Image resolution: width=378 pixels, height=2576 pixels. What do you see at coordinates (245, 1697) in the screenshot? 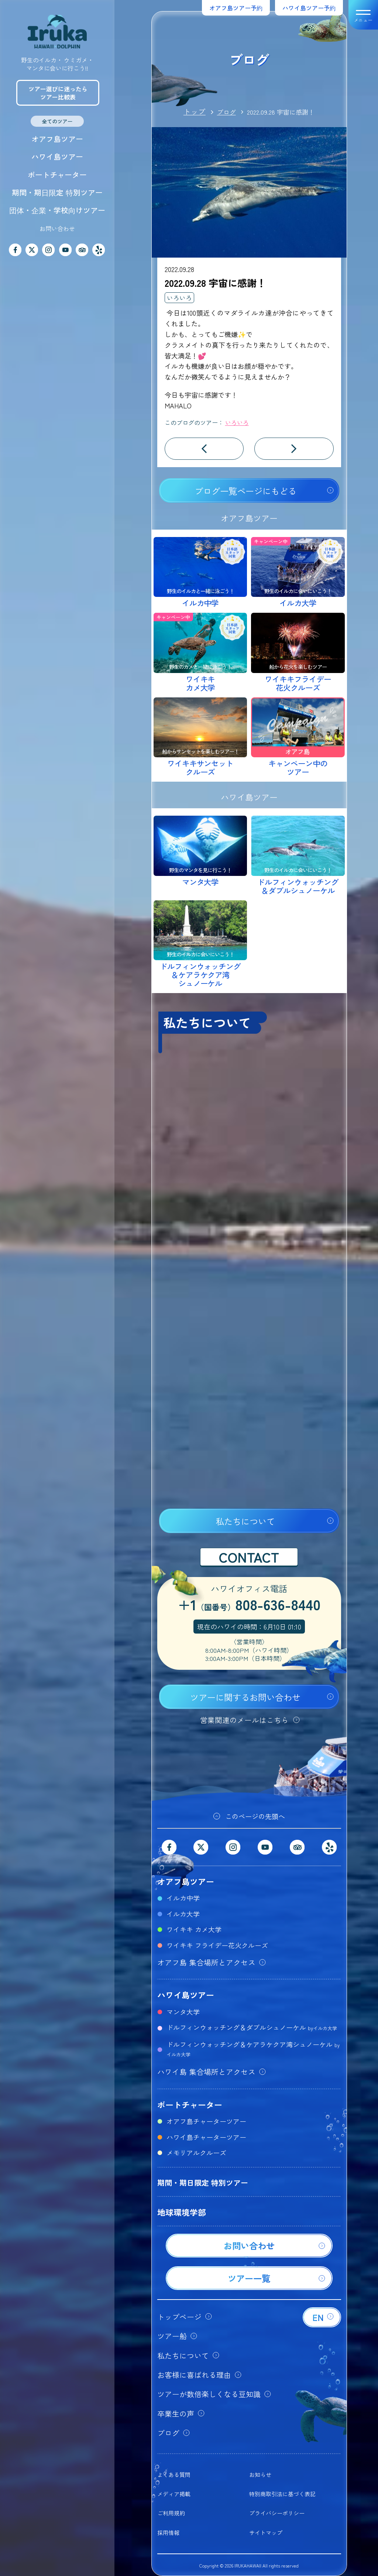
I see `ツアーに関するお問い合わせ` at bounding box center [245, 1697].